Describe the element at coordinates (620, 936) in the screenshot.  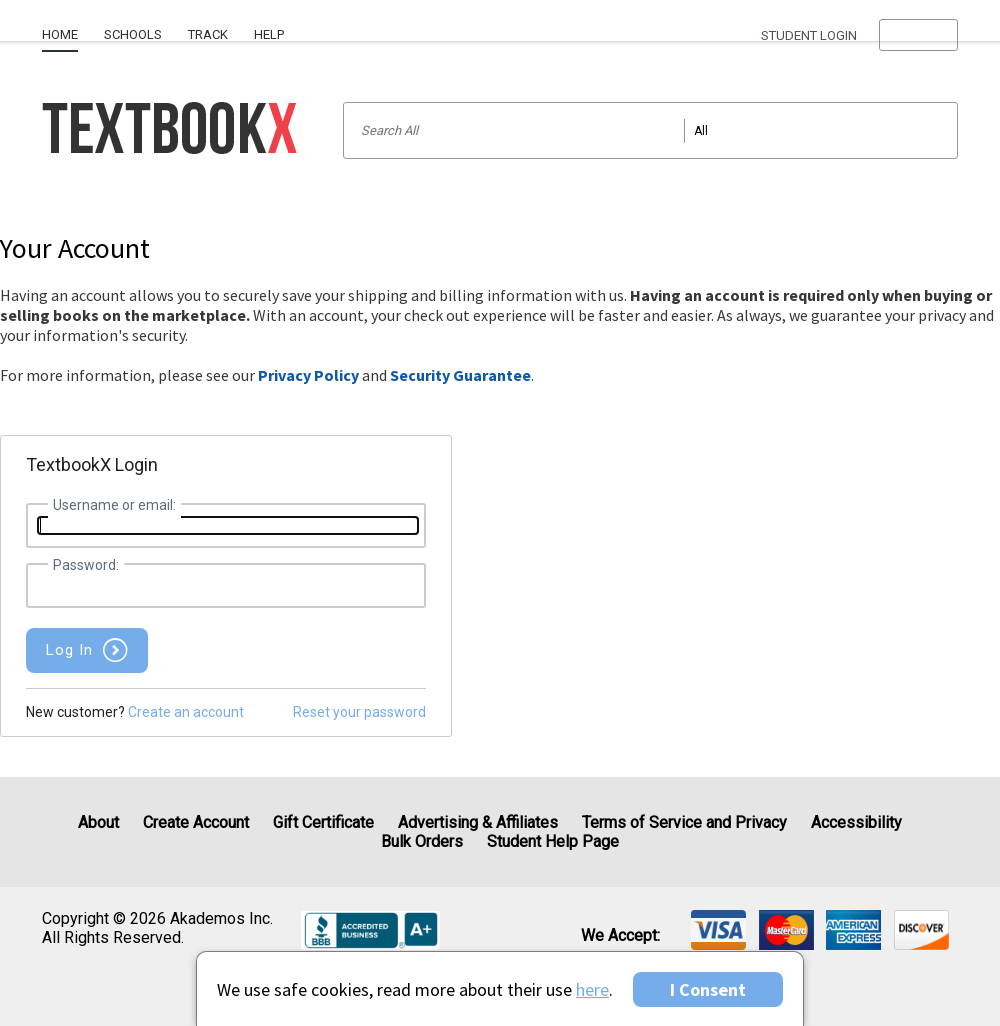
I see `We accept: [heading]` at that location.